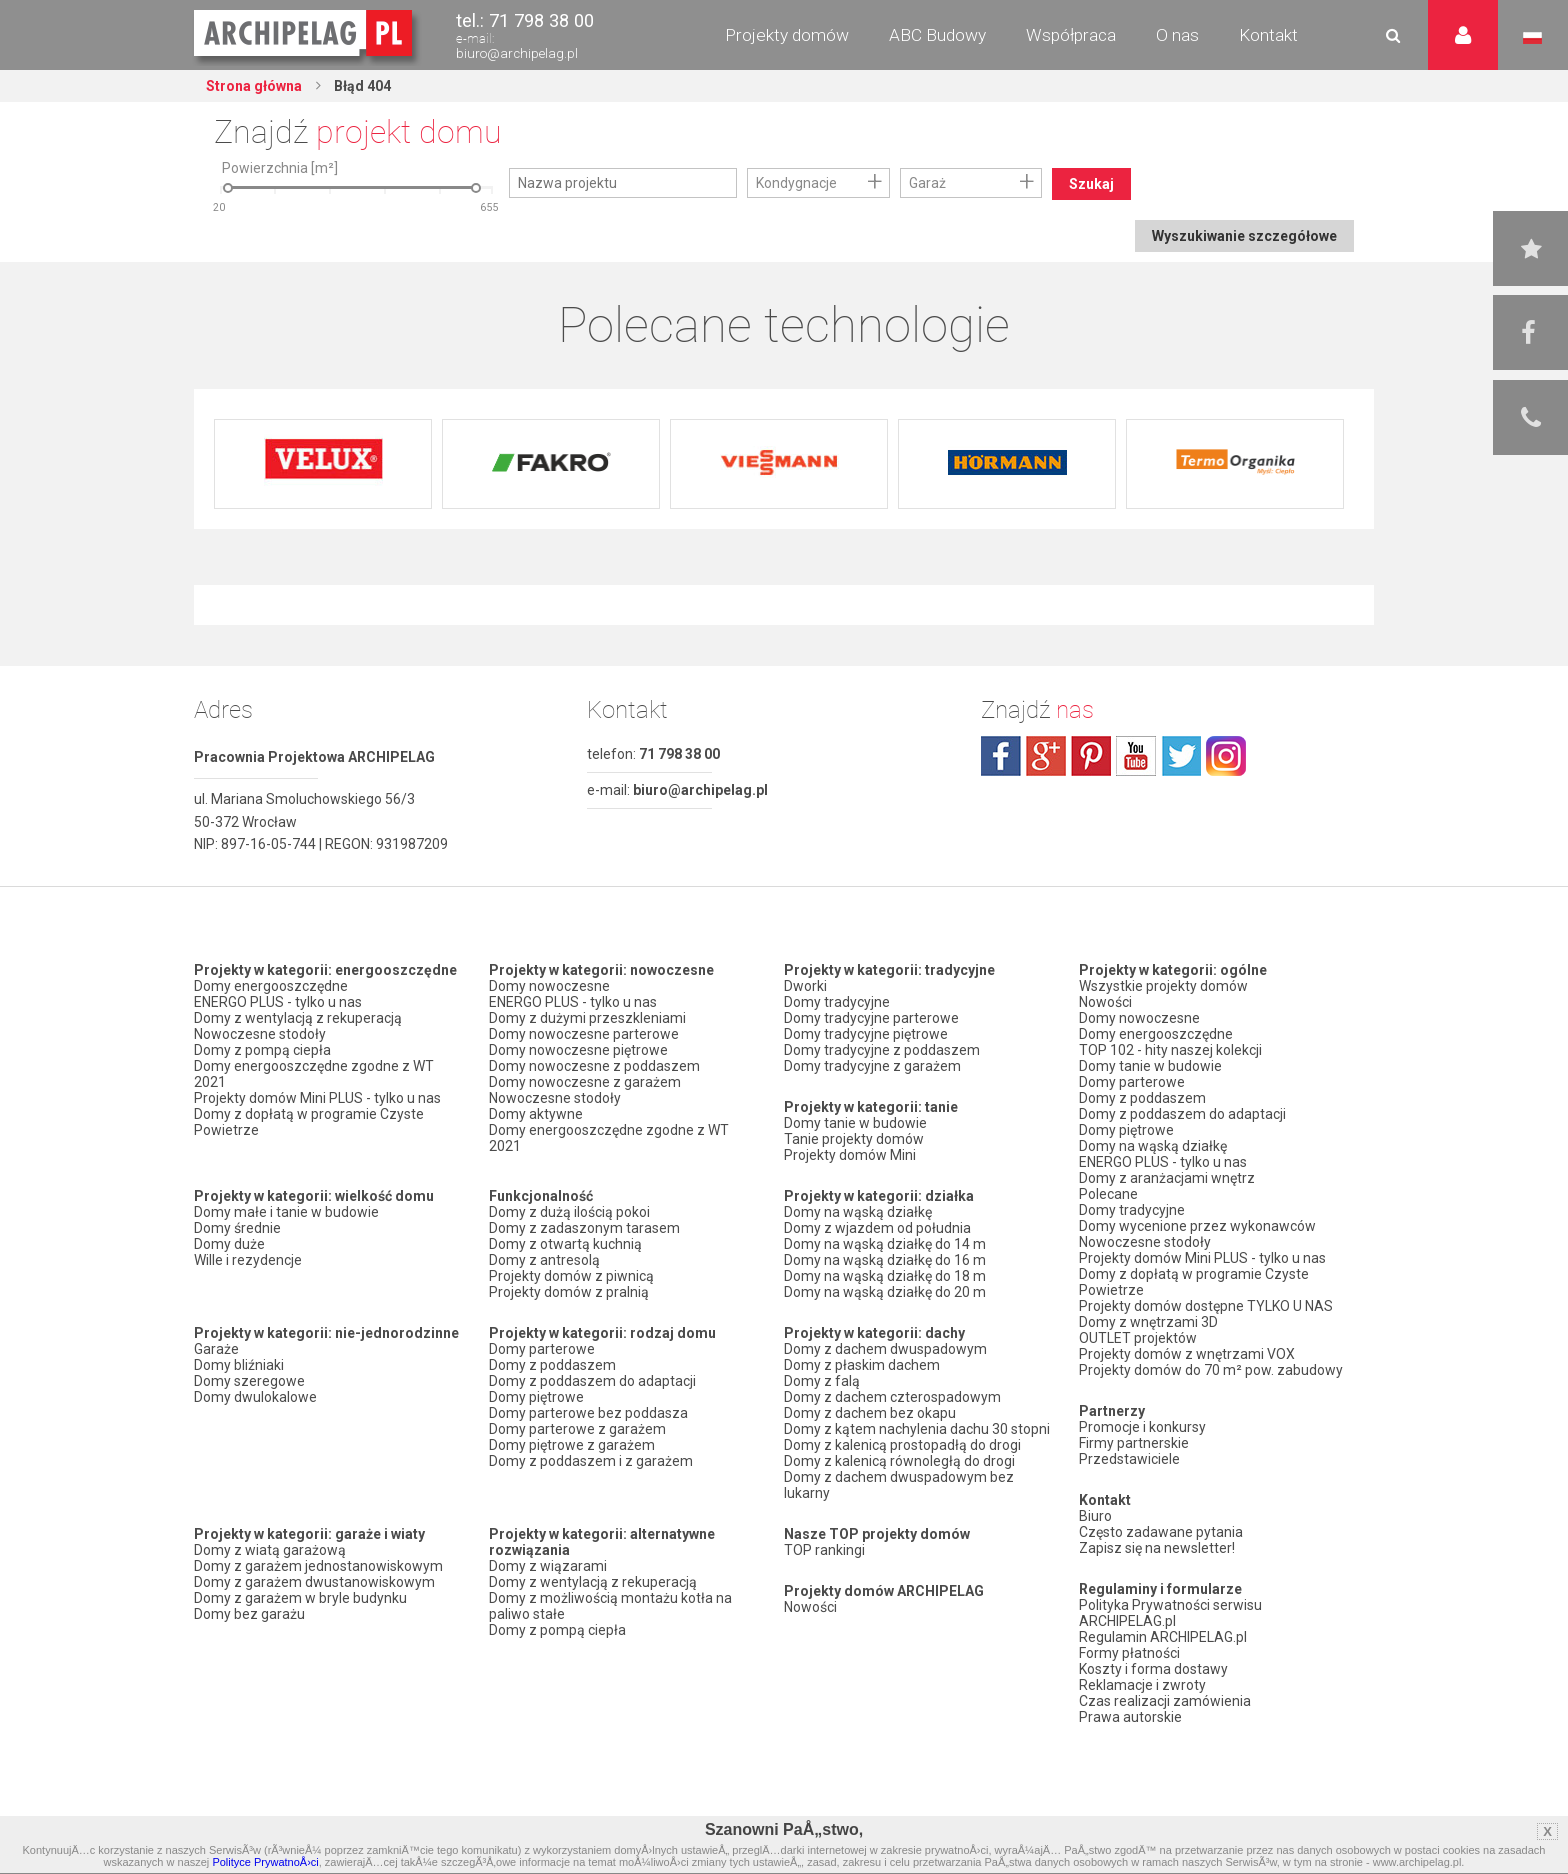 The width and height of the screenshot is (1568, 1874). What do you see at coordinates (855, 1123) in the screenshot?
I see `Domy tanie w budowie` at bounding box center [855, 1123].